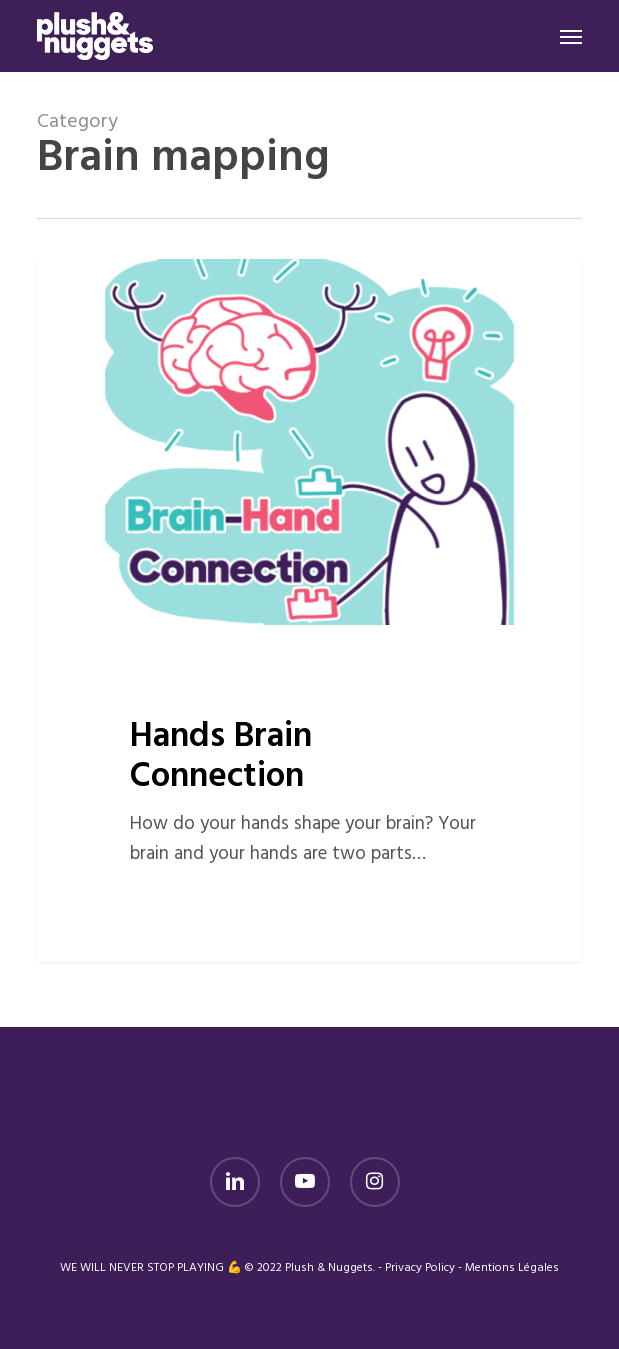 This screenshot has width=619, height=1349. I want to click on [Hands Brain Connection], so click(309, 610).